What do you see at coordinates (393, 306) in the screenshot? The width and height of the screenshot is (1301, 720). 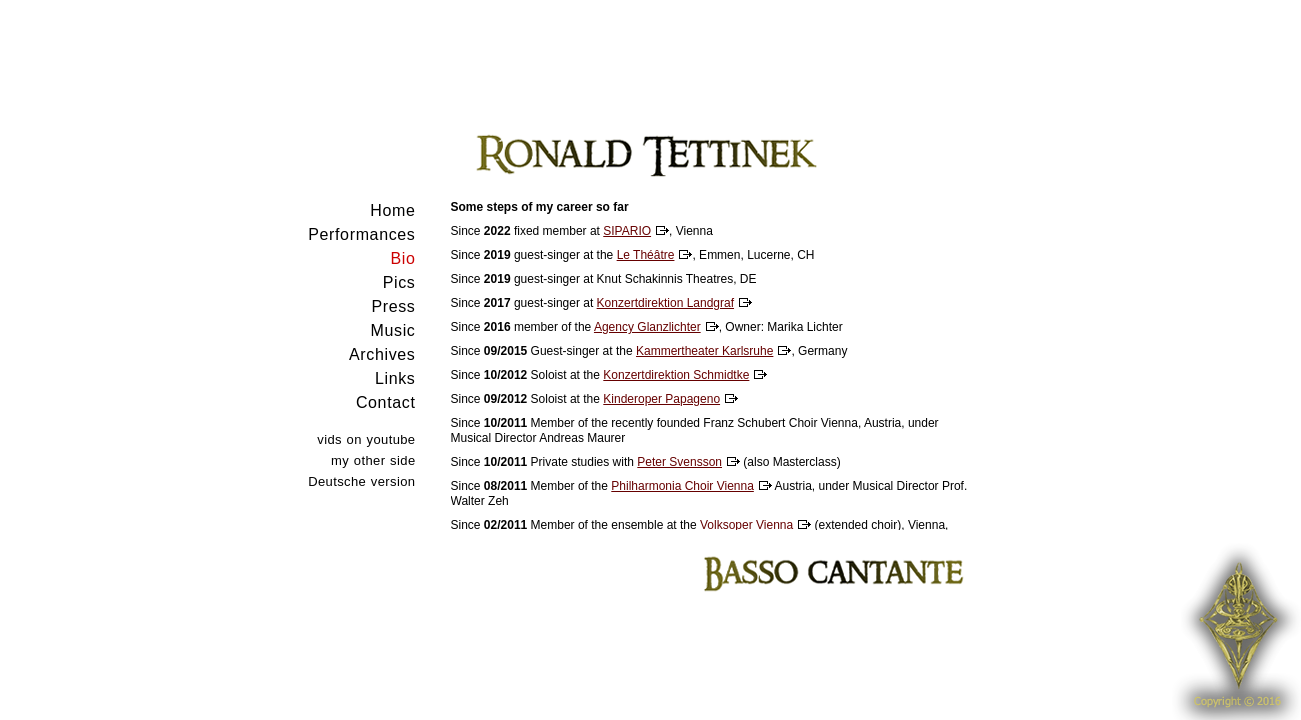 I see `Press` at bounding box center [393, 306].